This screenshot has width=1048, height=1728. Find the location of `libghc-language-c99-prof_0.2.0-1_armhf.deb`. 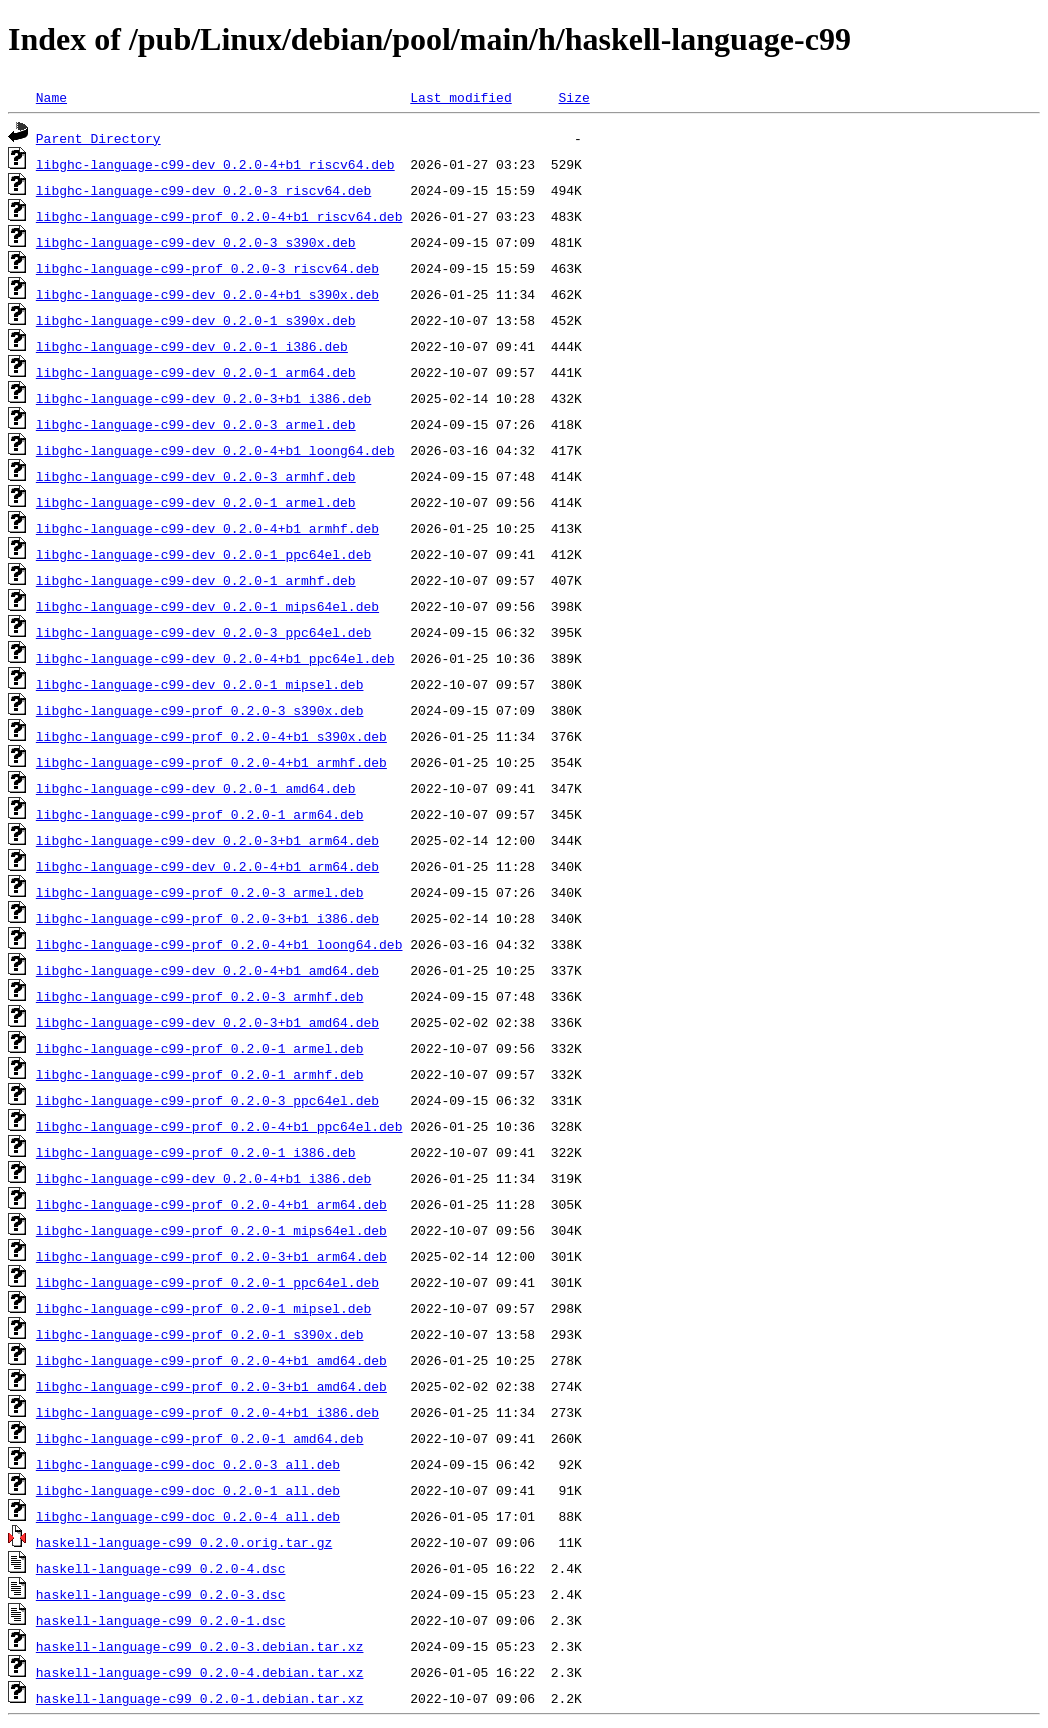

libghc-language-c99-prof_0.2.0-1_armhf.deb is located at coordinates (200, 1074).